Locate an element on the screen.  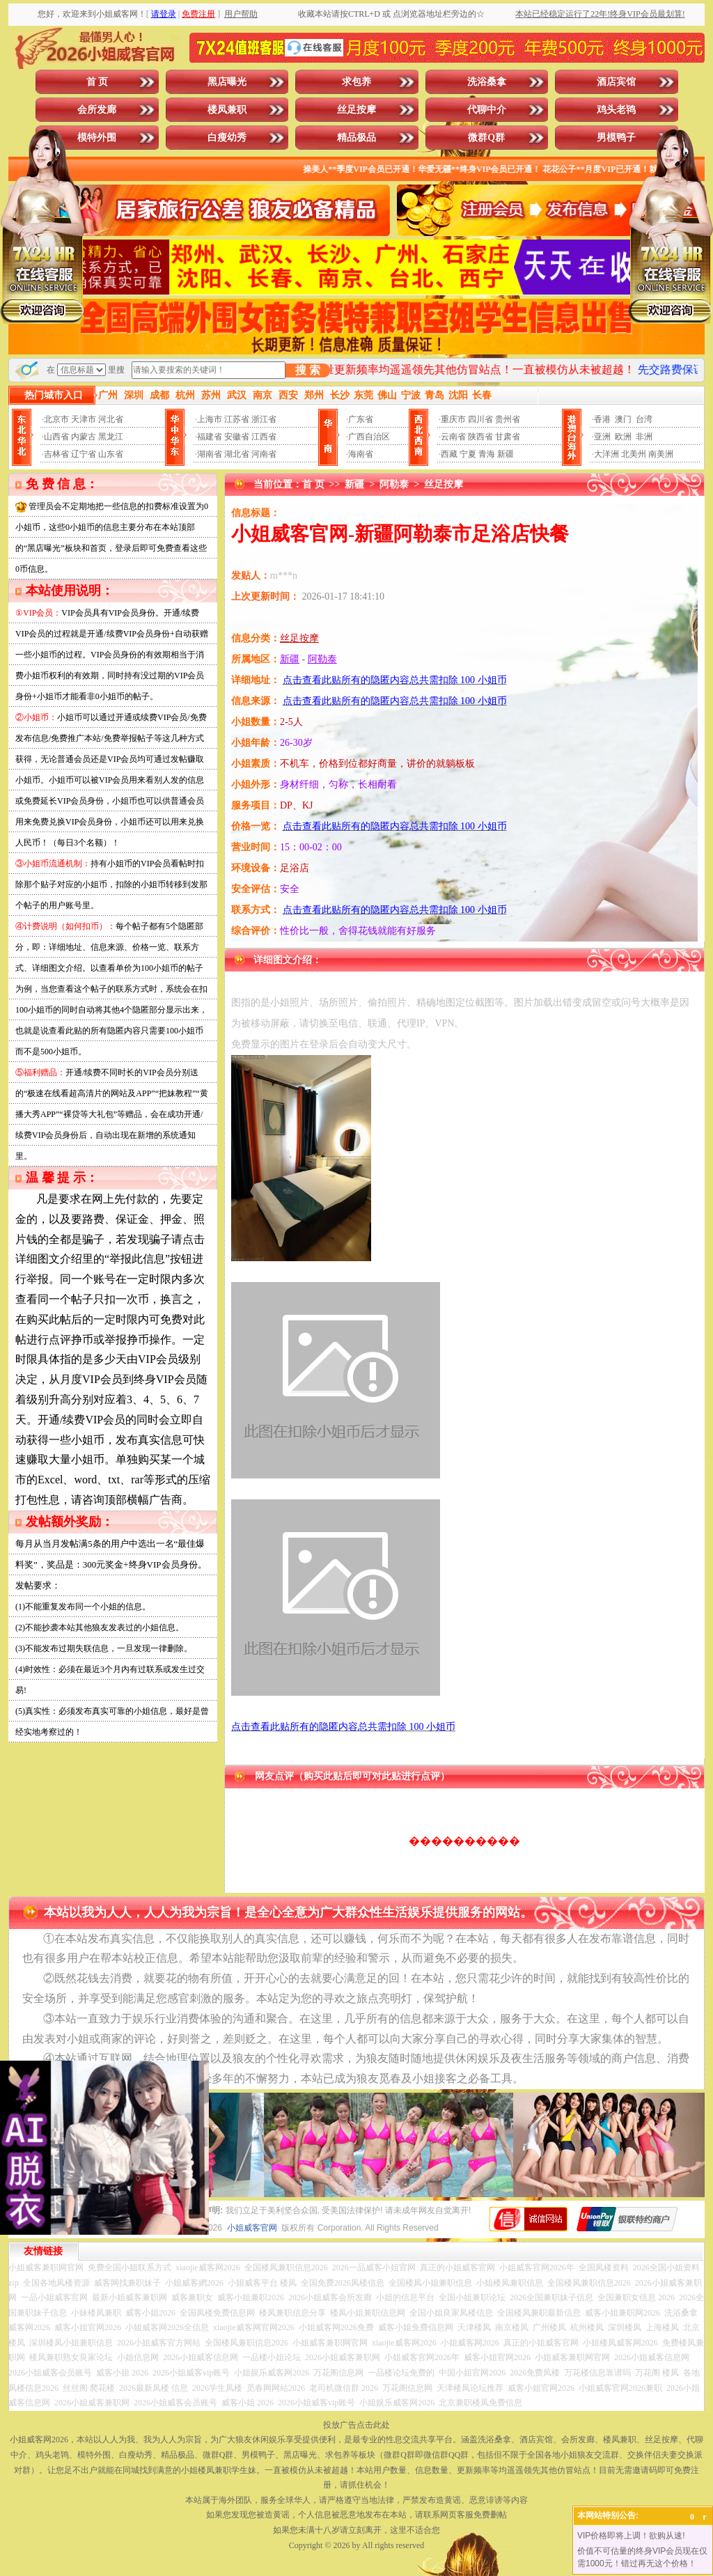
微群Q群 is located at coordinates (486, 137).